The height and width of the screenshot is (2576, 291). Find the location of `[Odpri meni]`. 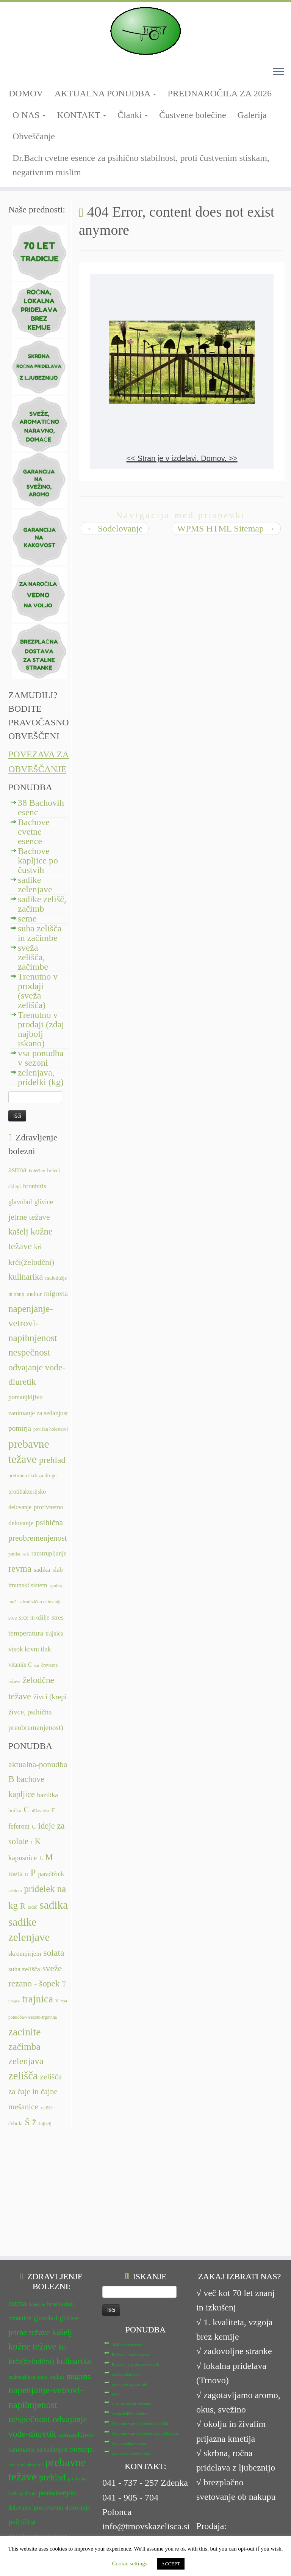

[Odpri meni] is located at coordinates (278, 72).